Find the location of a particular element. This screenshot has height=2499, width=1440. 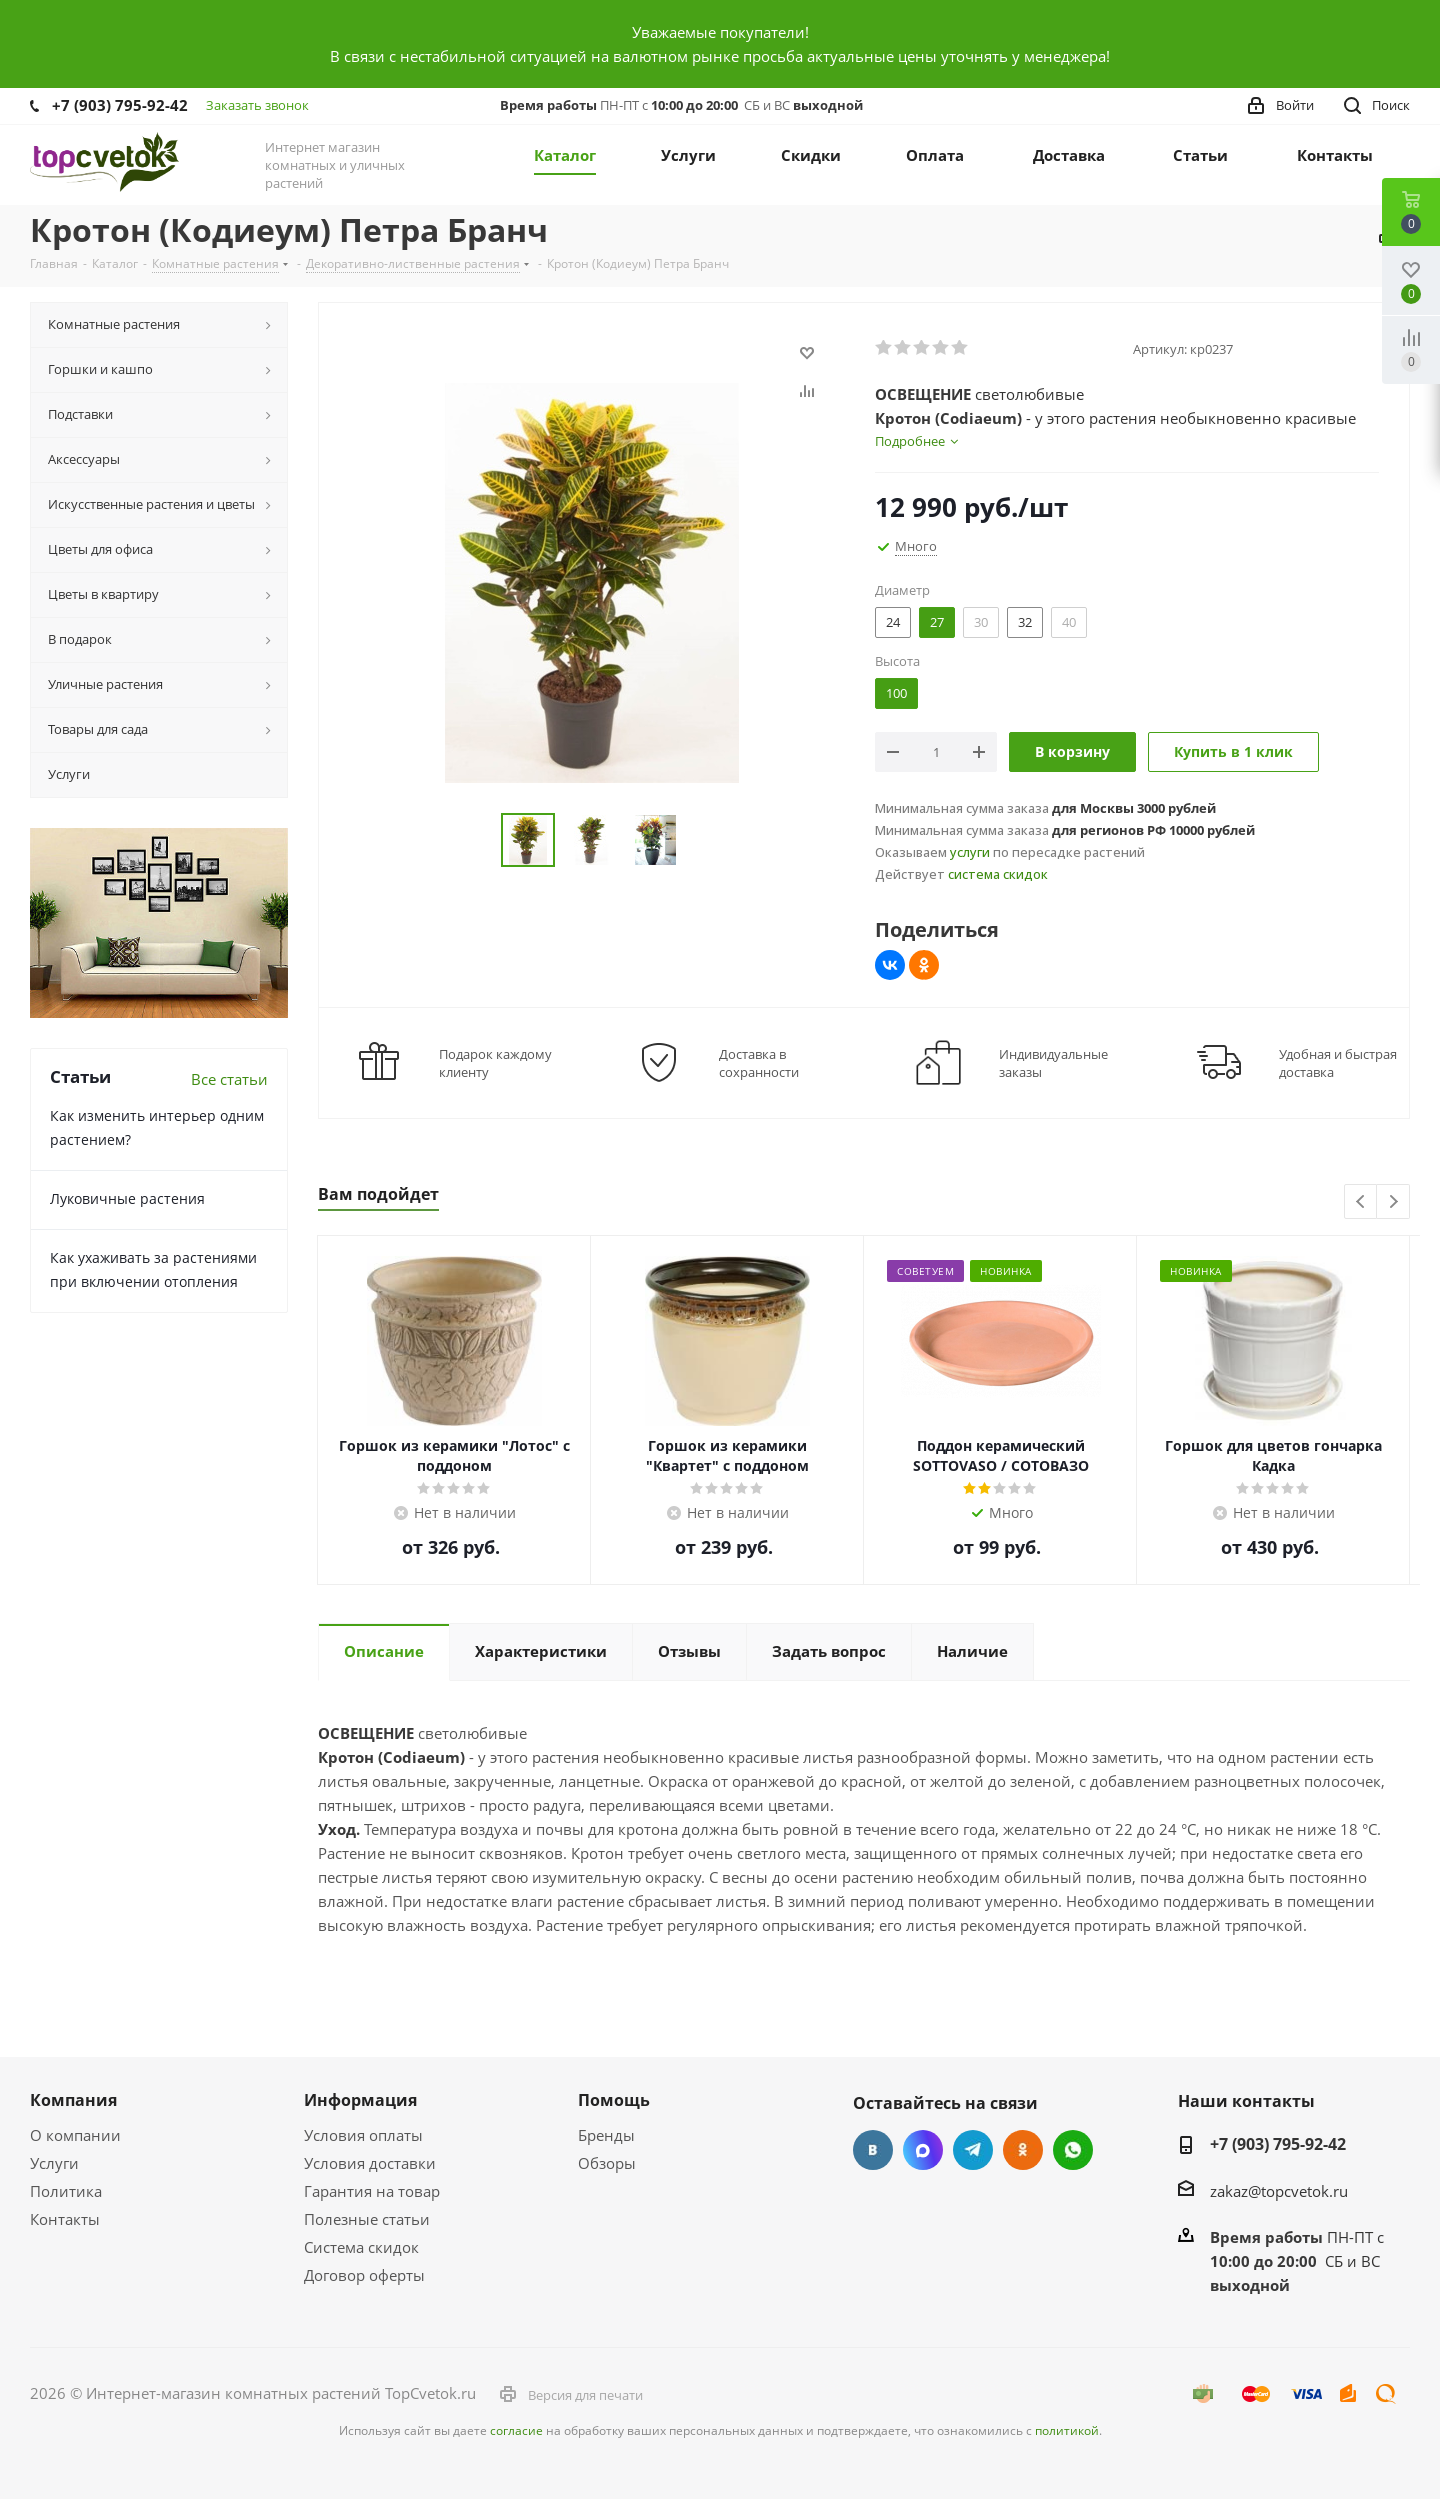

Вконтакте is located at coordinates (873, 2150).